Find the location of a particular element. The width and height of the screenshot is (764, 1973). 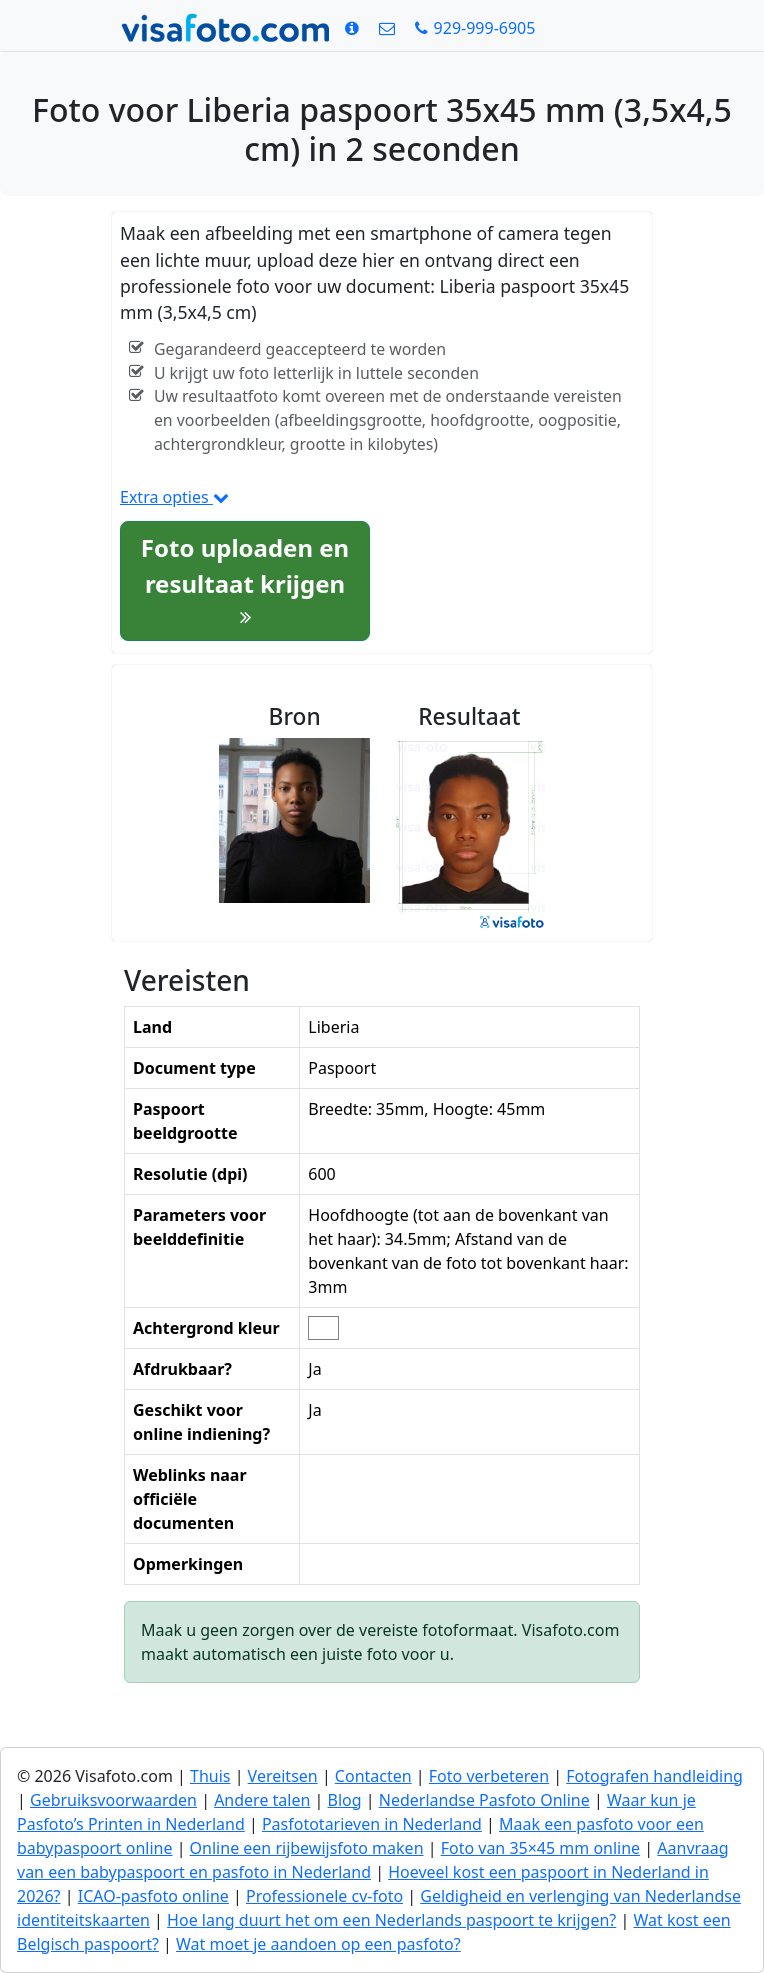

Foto van 35×45 mm online is located at coordinates (541, 1848).